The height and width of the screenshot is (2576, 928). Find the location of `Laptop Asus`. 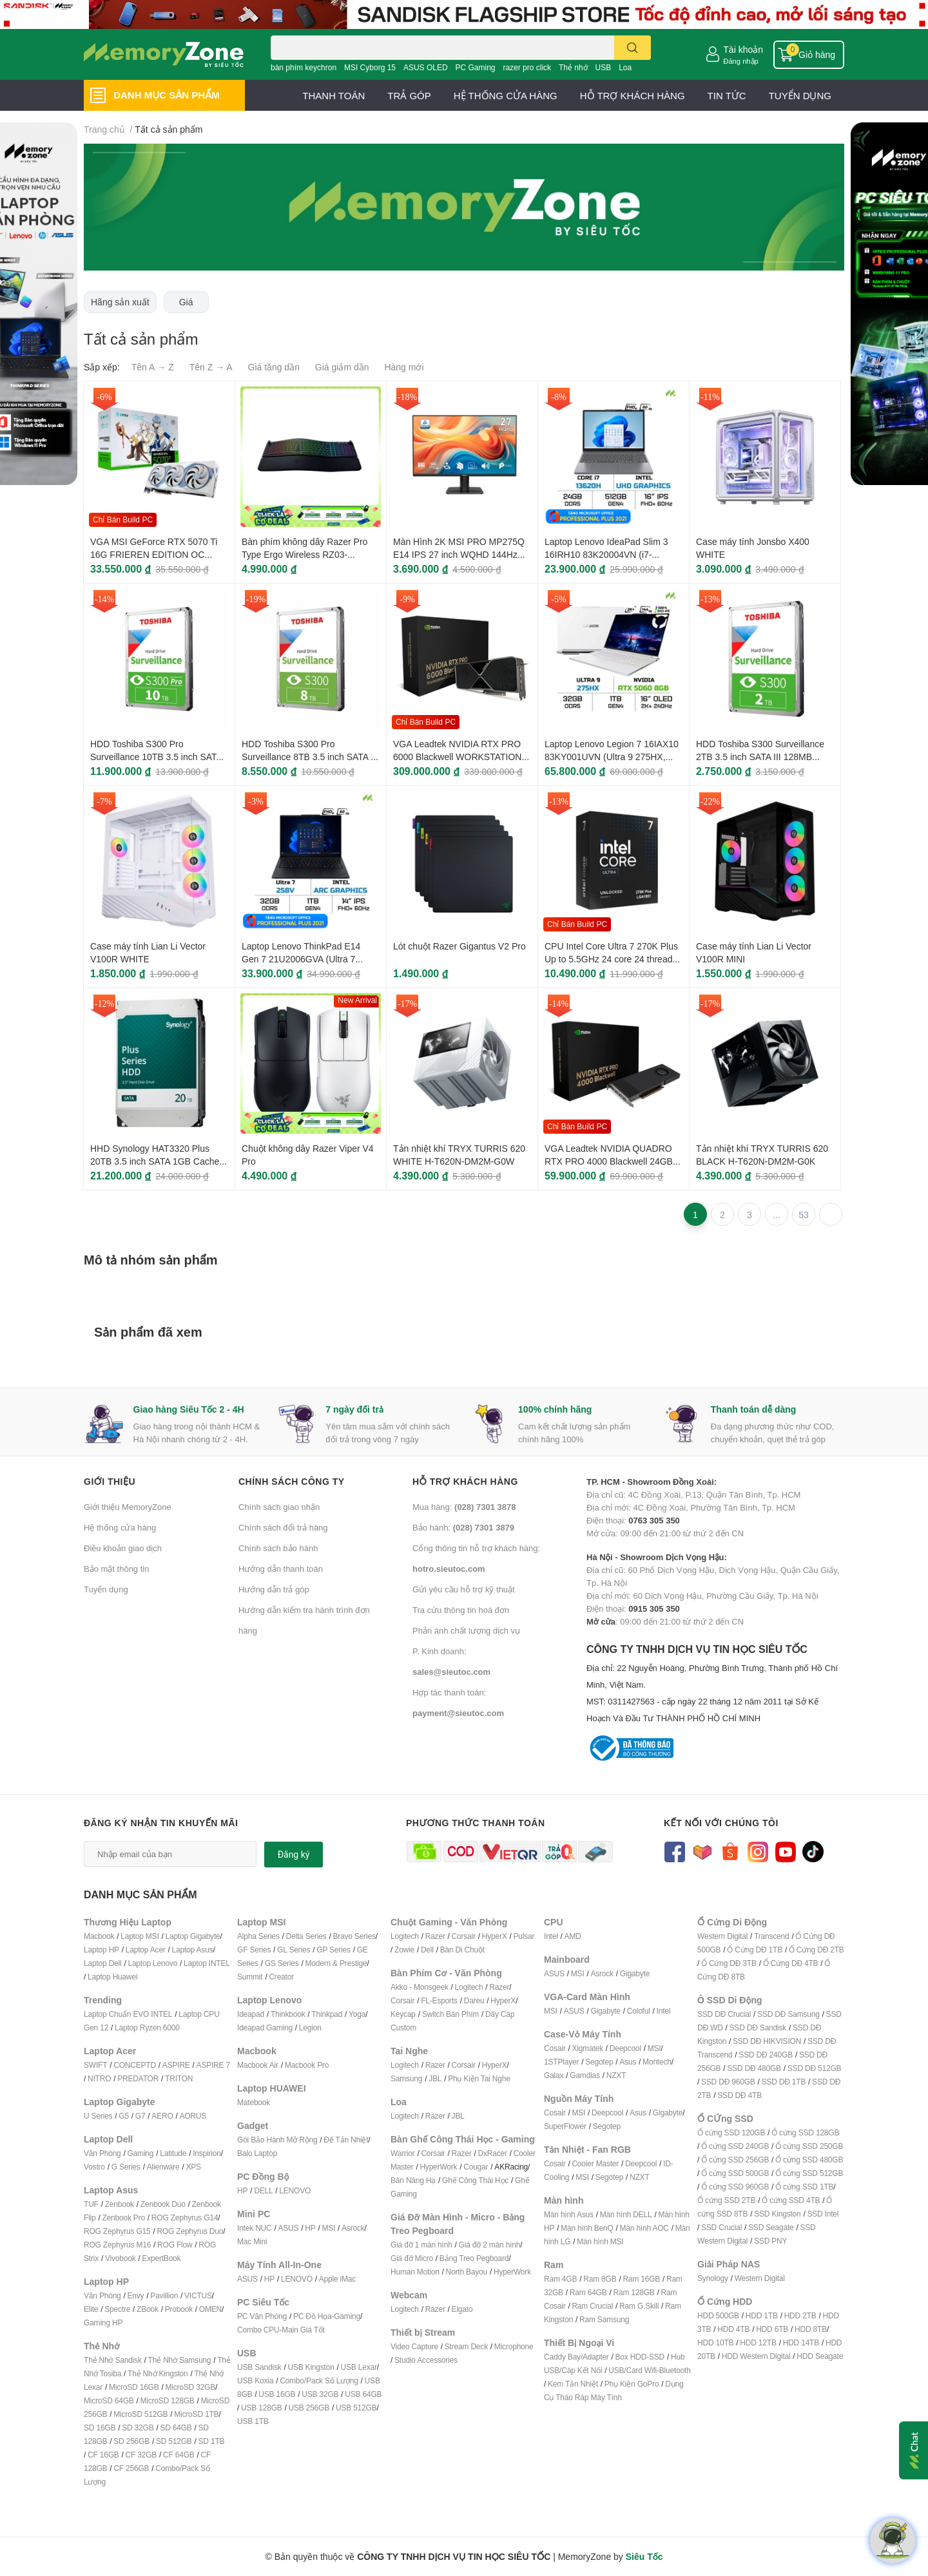

Laptop Asus is located at coordinates (192, 1949).